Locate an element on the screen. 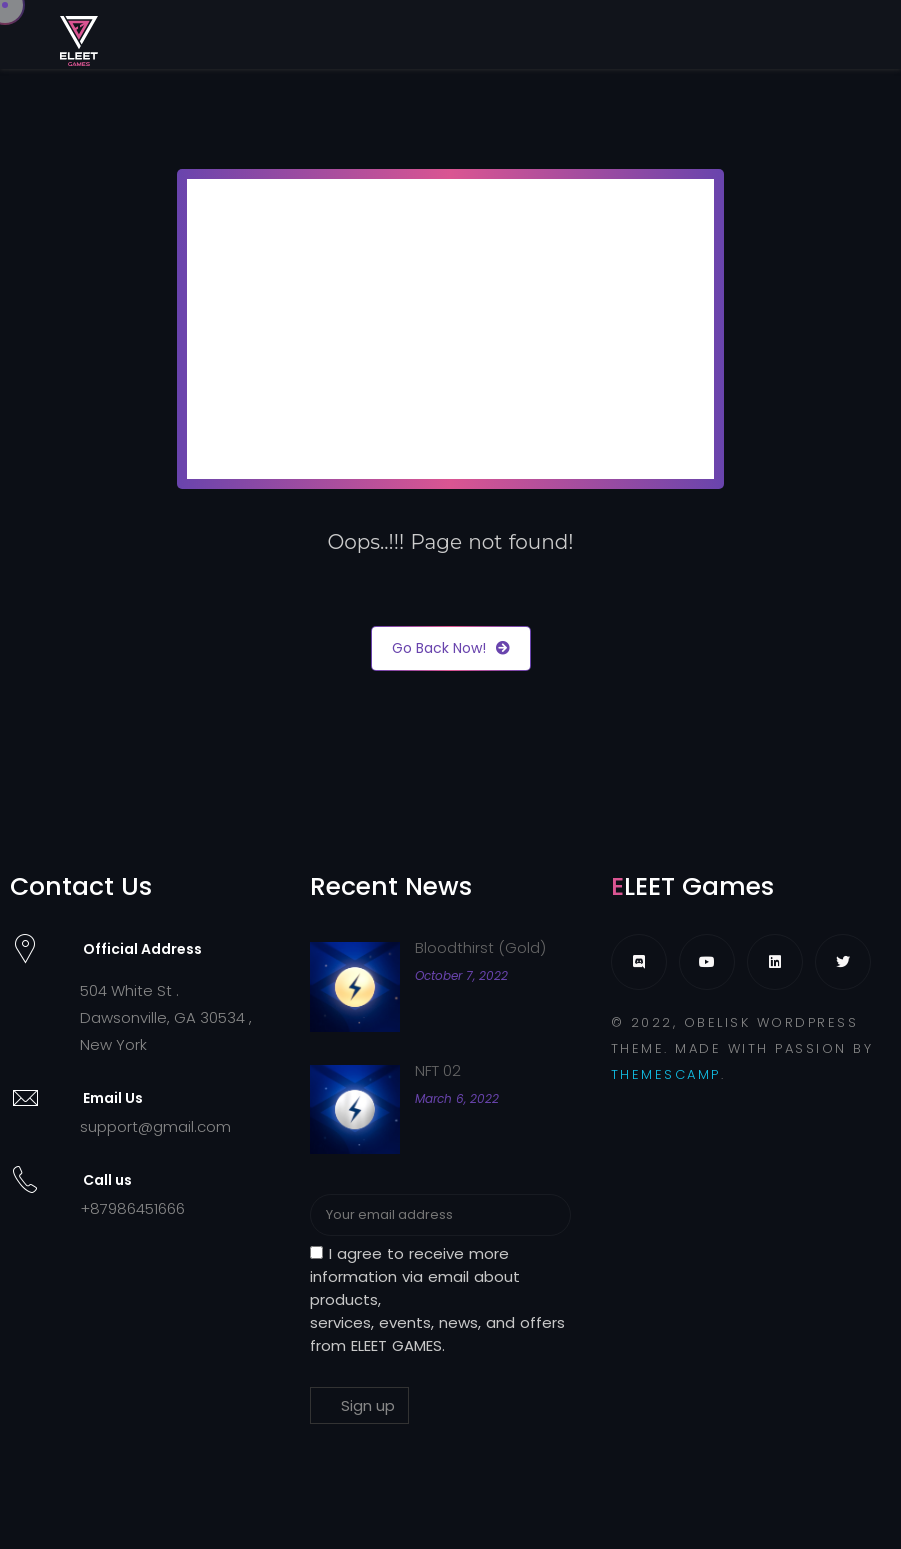  Bloodthirst (Gold) is located at coordinates (480, 947).